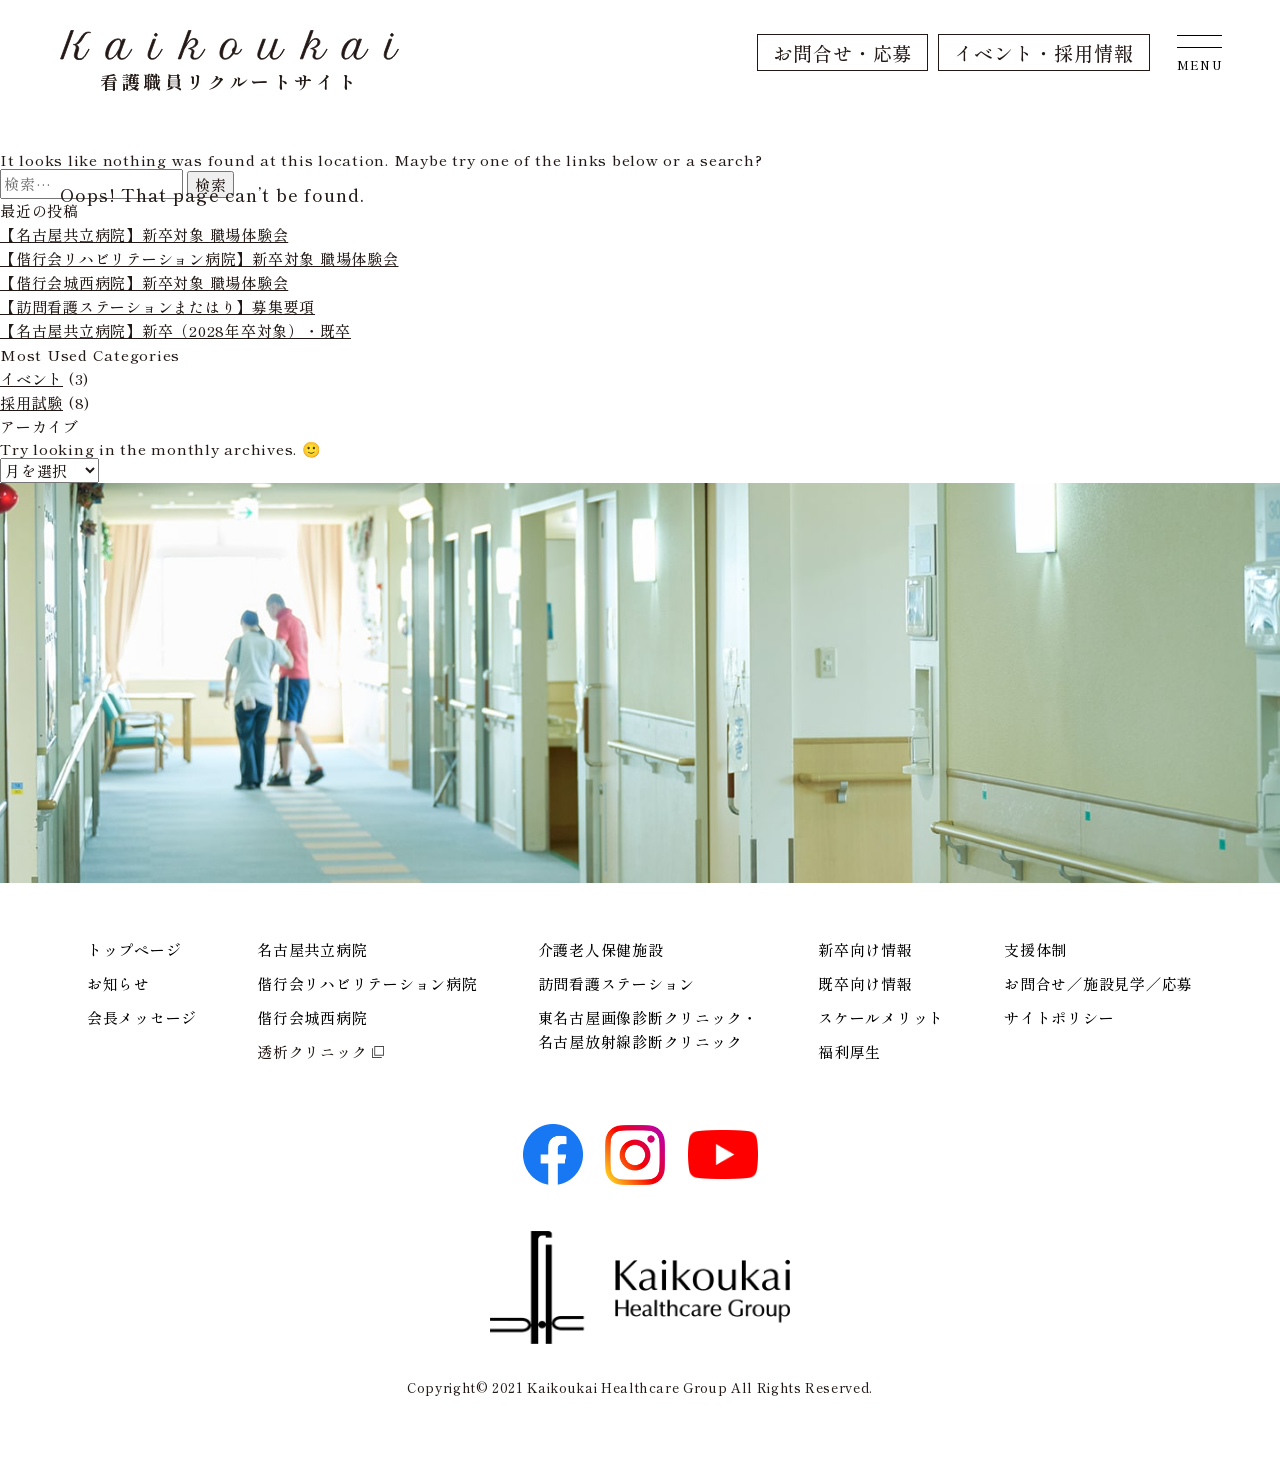 Image resolution: width=1280 pixels, height=1477 pixels. I want to click on 【偕行会城西病院】新卒対象 職場体験会, so click(144, 282).